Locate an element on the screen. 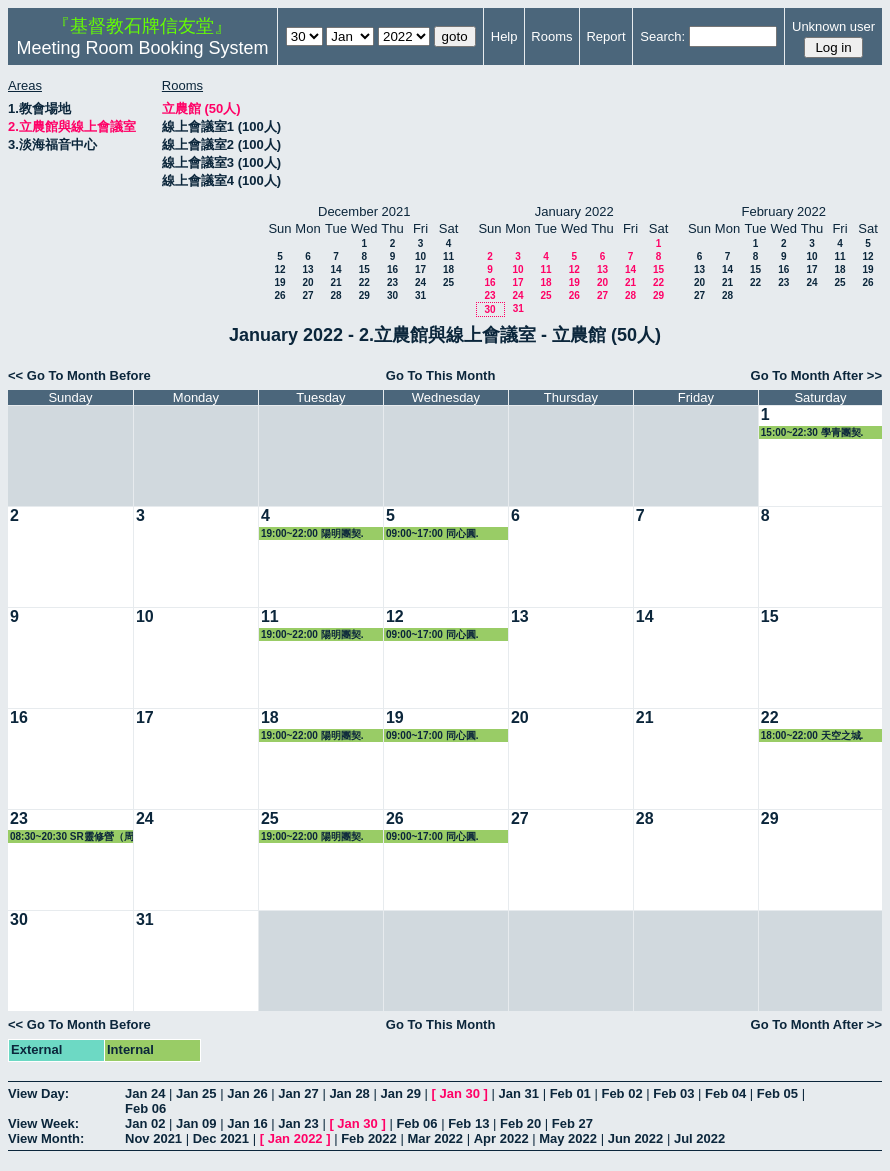 The height and width of the screenshot is (1171, 890). 17 is located at coordinates (420, 269).